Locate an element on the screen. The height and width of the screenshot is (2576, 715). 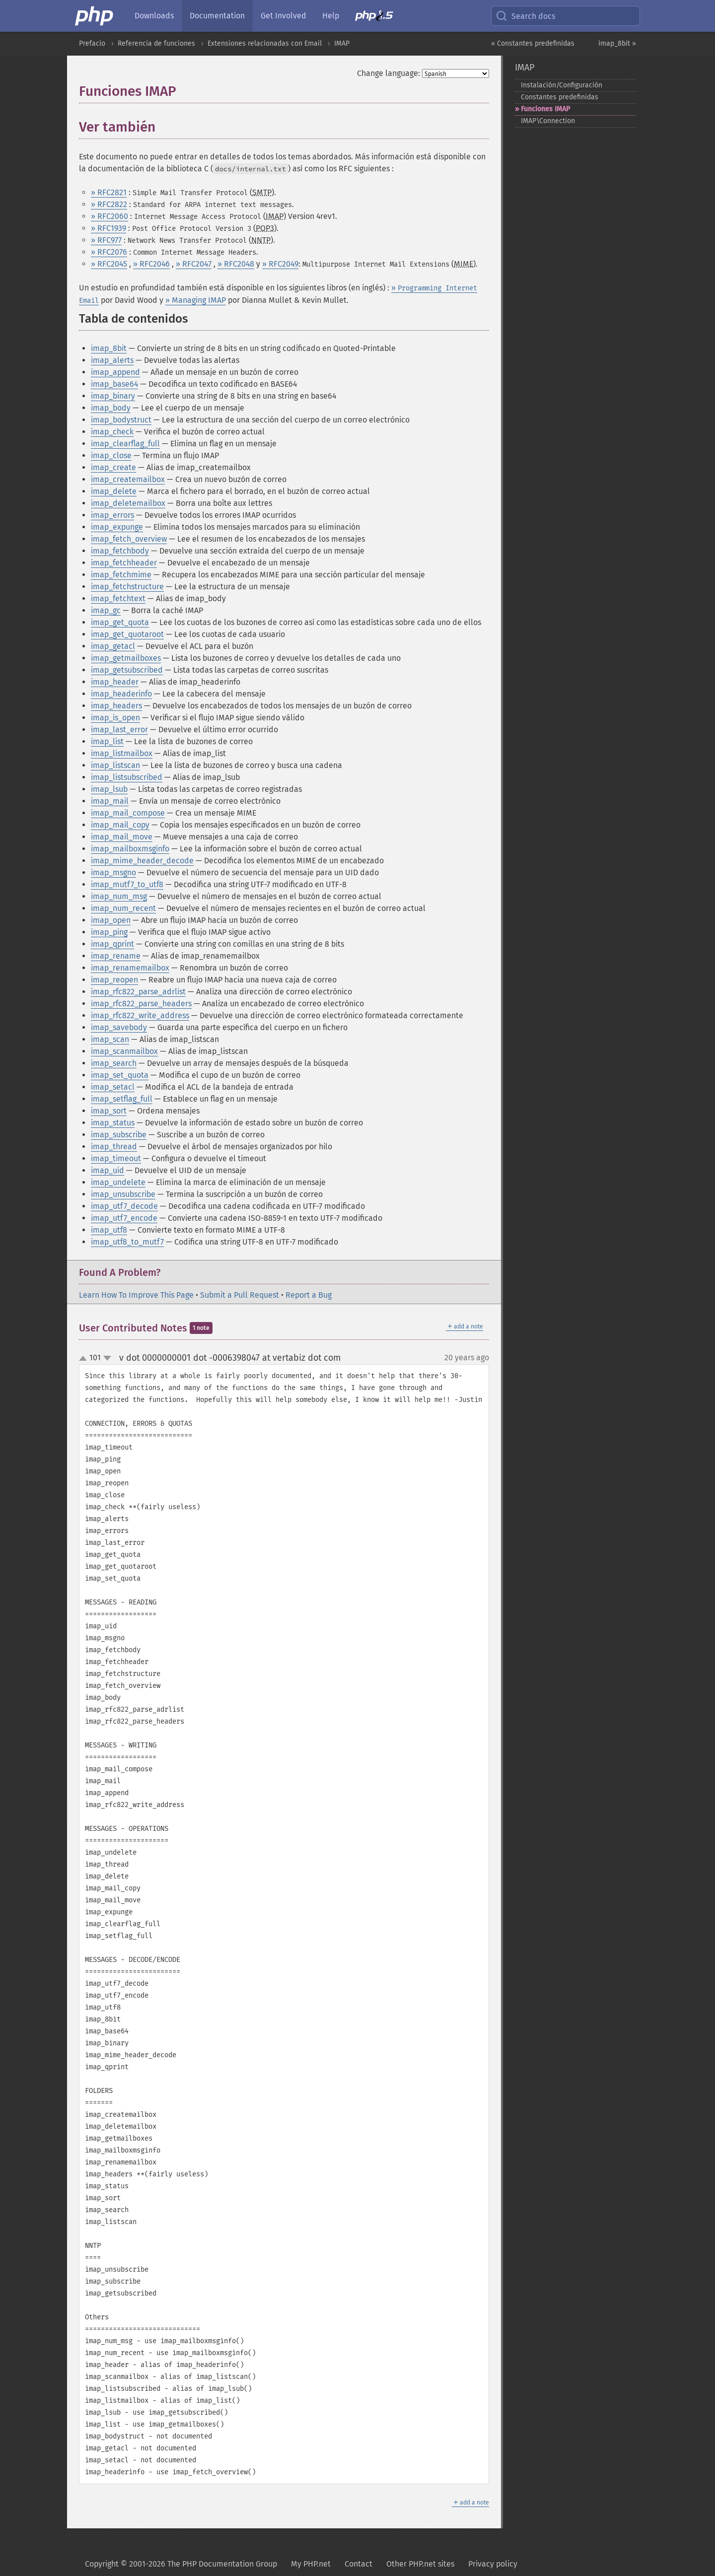
imap_last_error is located at coordinates (119, 729).